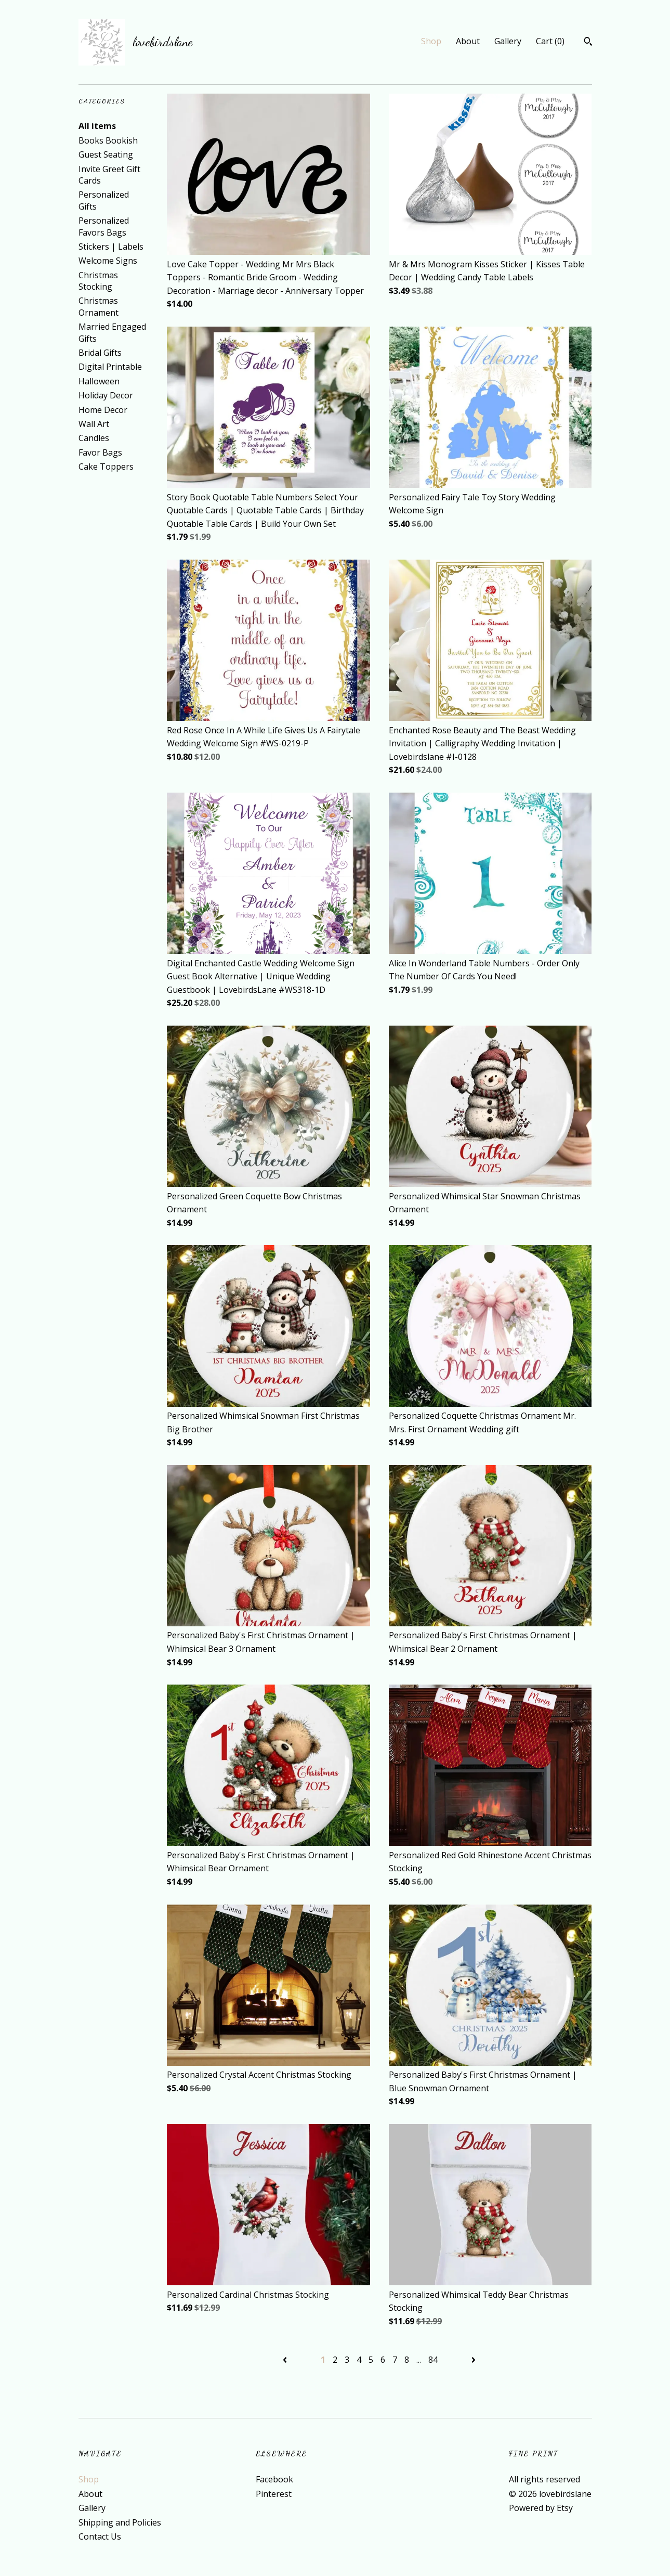 This screenshot has width=670, height=2576. What do you see at coordinates (99, 2536) in the screenshot?
I see `Contact Us` at bounding box center [99, 2536].